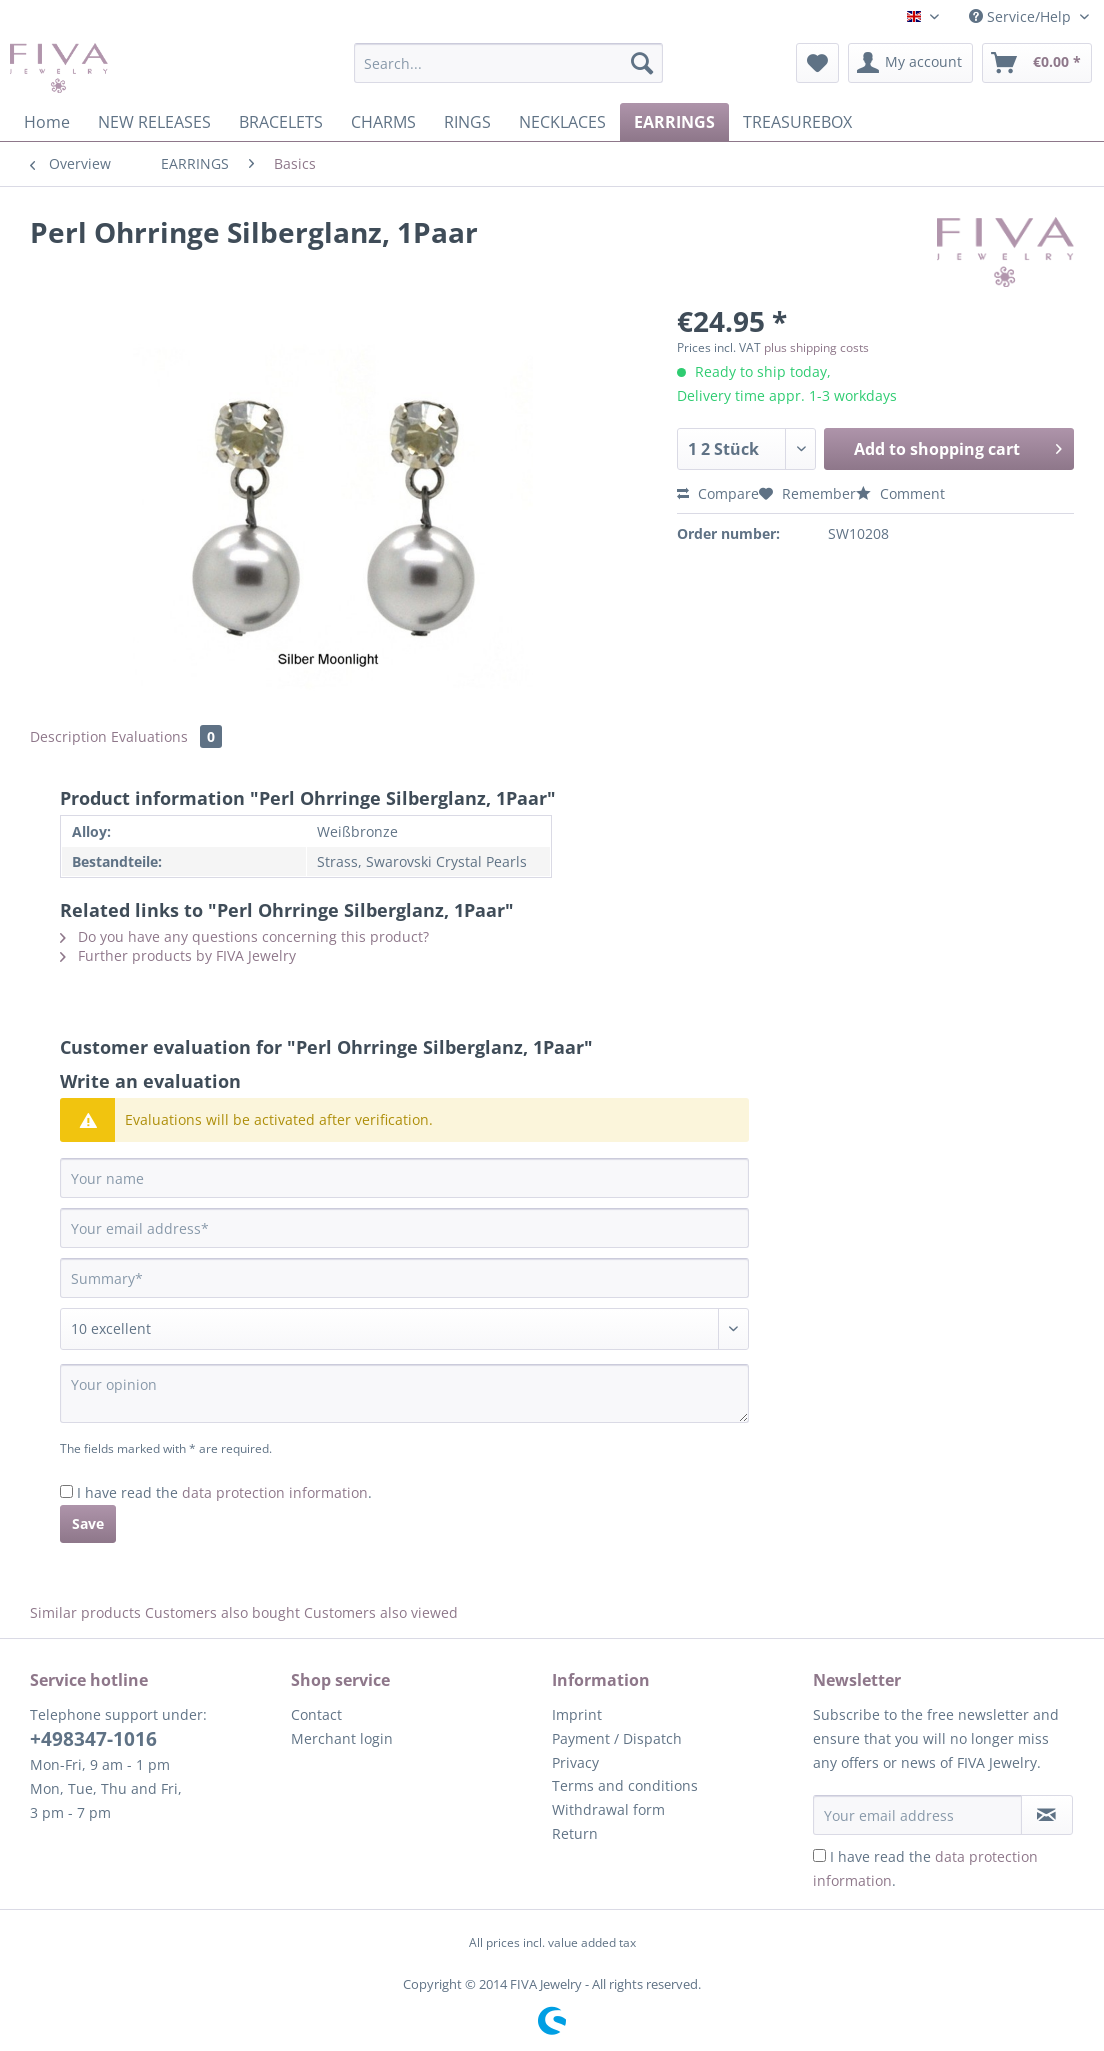 The height and width of the screenshot is (2051, 1104). Describe the element at coordinates (381, 1612) in the screenshot. I see `Customers also viewed` at that location.